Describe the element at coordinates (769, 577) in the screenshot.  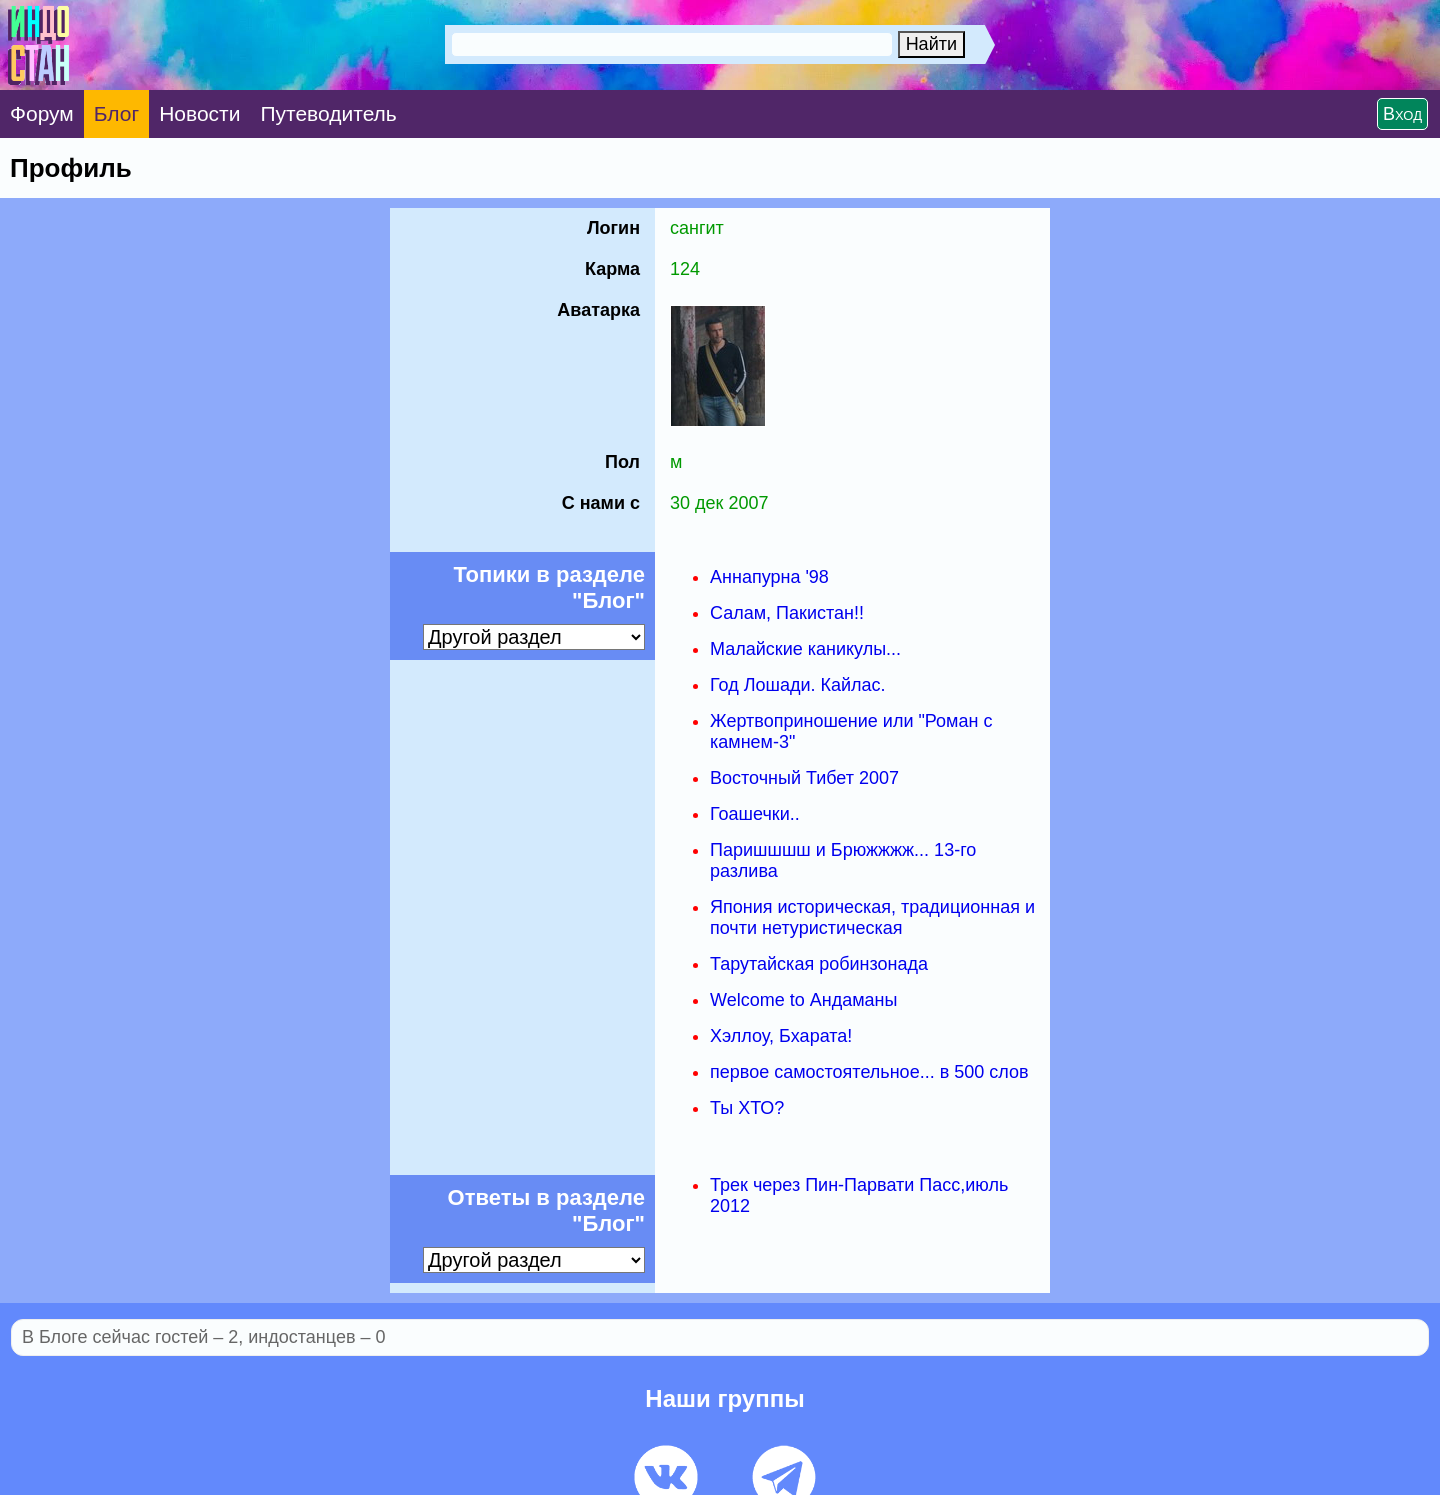
I see `Аннапурна '98` at that location.